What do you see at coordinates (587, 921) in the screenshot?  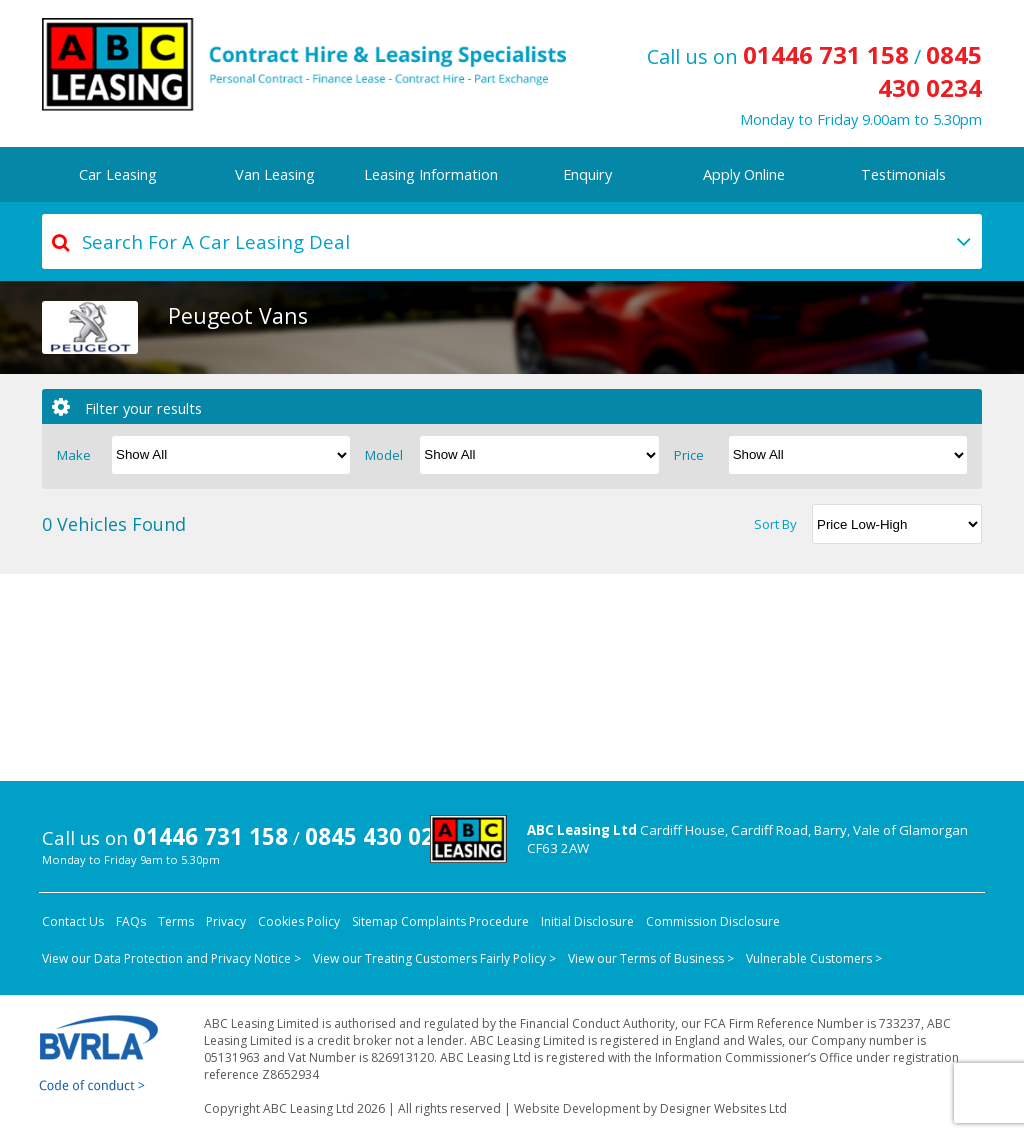 I see `Initial Disclosure` at bounding box center [587, 921].